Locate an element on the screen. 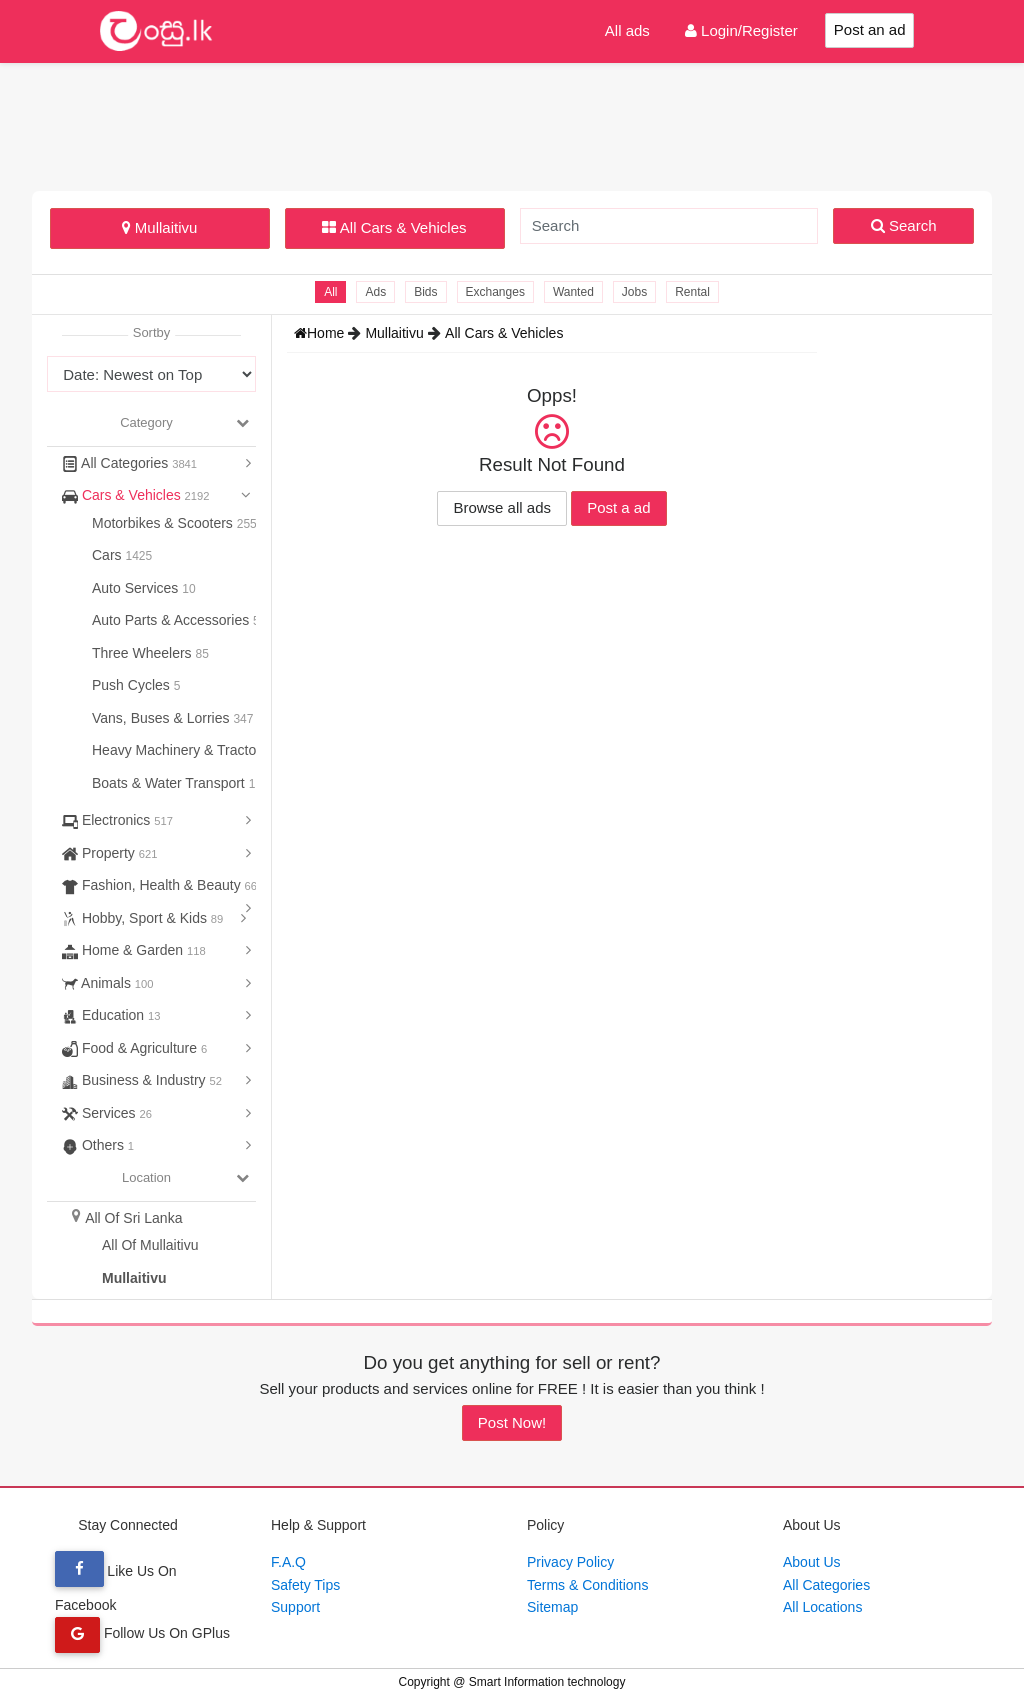  Support is located at coordinates (295, 1607).